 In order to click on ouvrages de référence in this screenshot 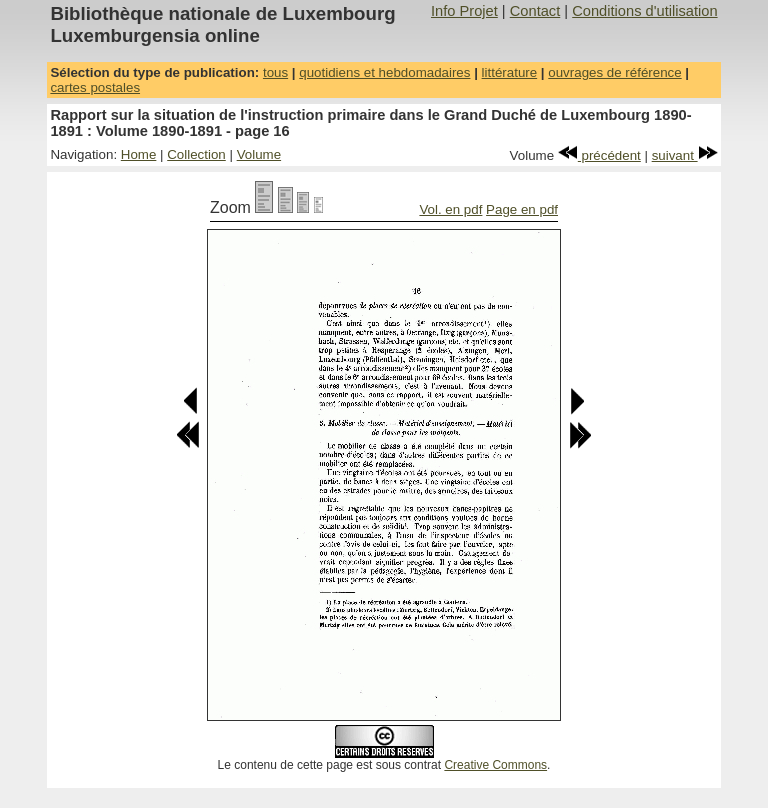, I will do `click(614, 72)`.